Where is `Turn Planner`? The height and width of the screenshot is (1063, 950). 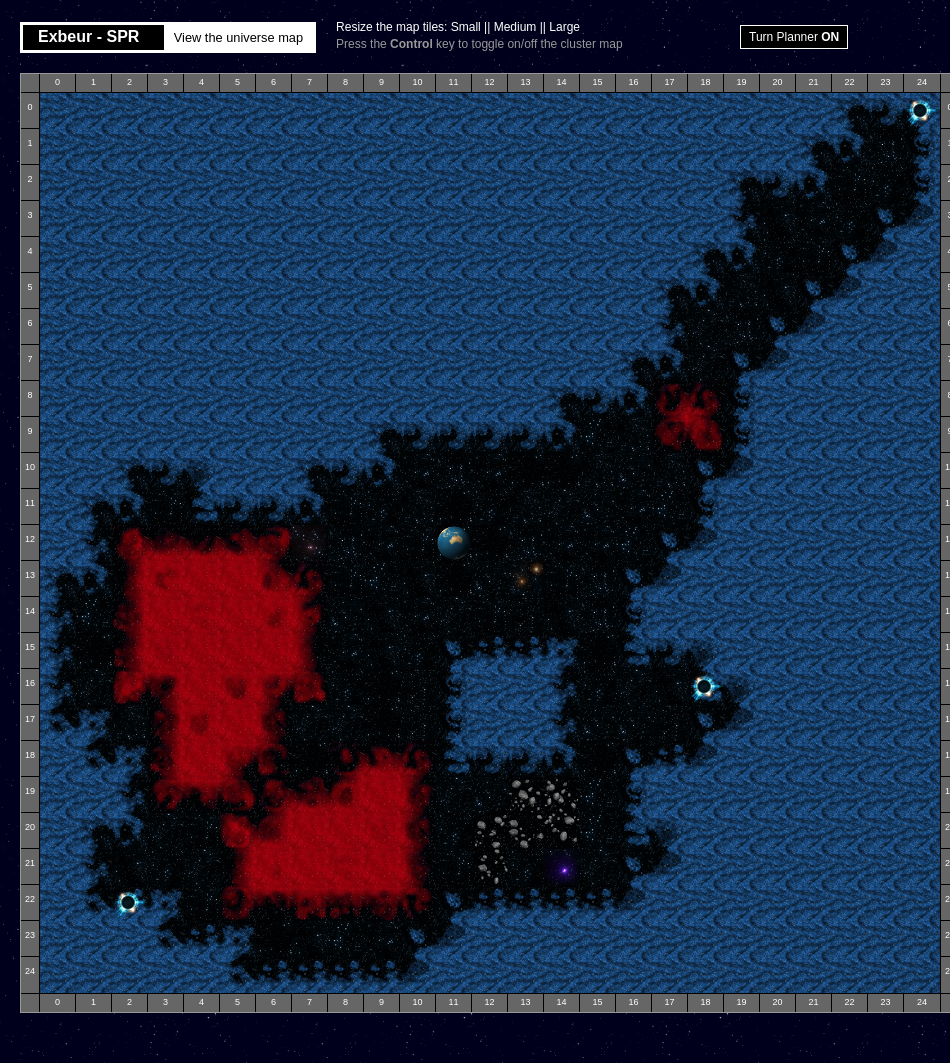
Turn Planner is located at coordinates (794, 37).